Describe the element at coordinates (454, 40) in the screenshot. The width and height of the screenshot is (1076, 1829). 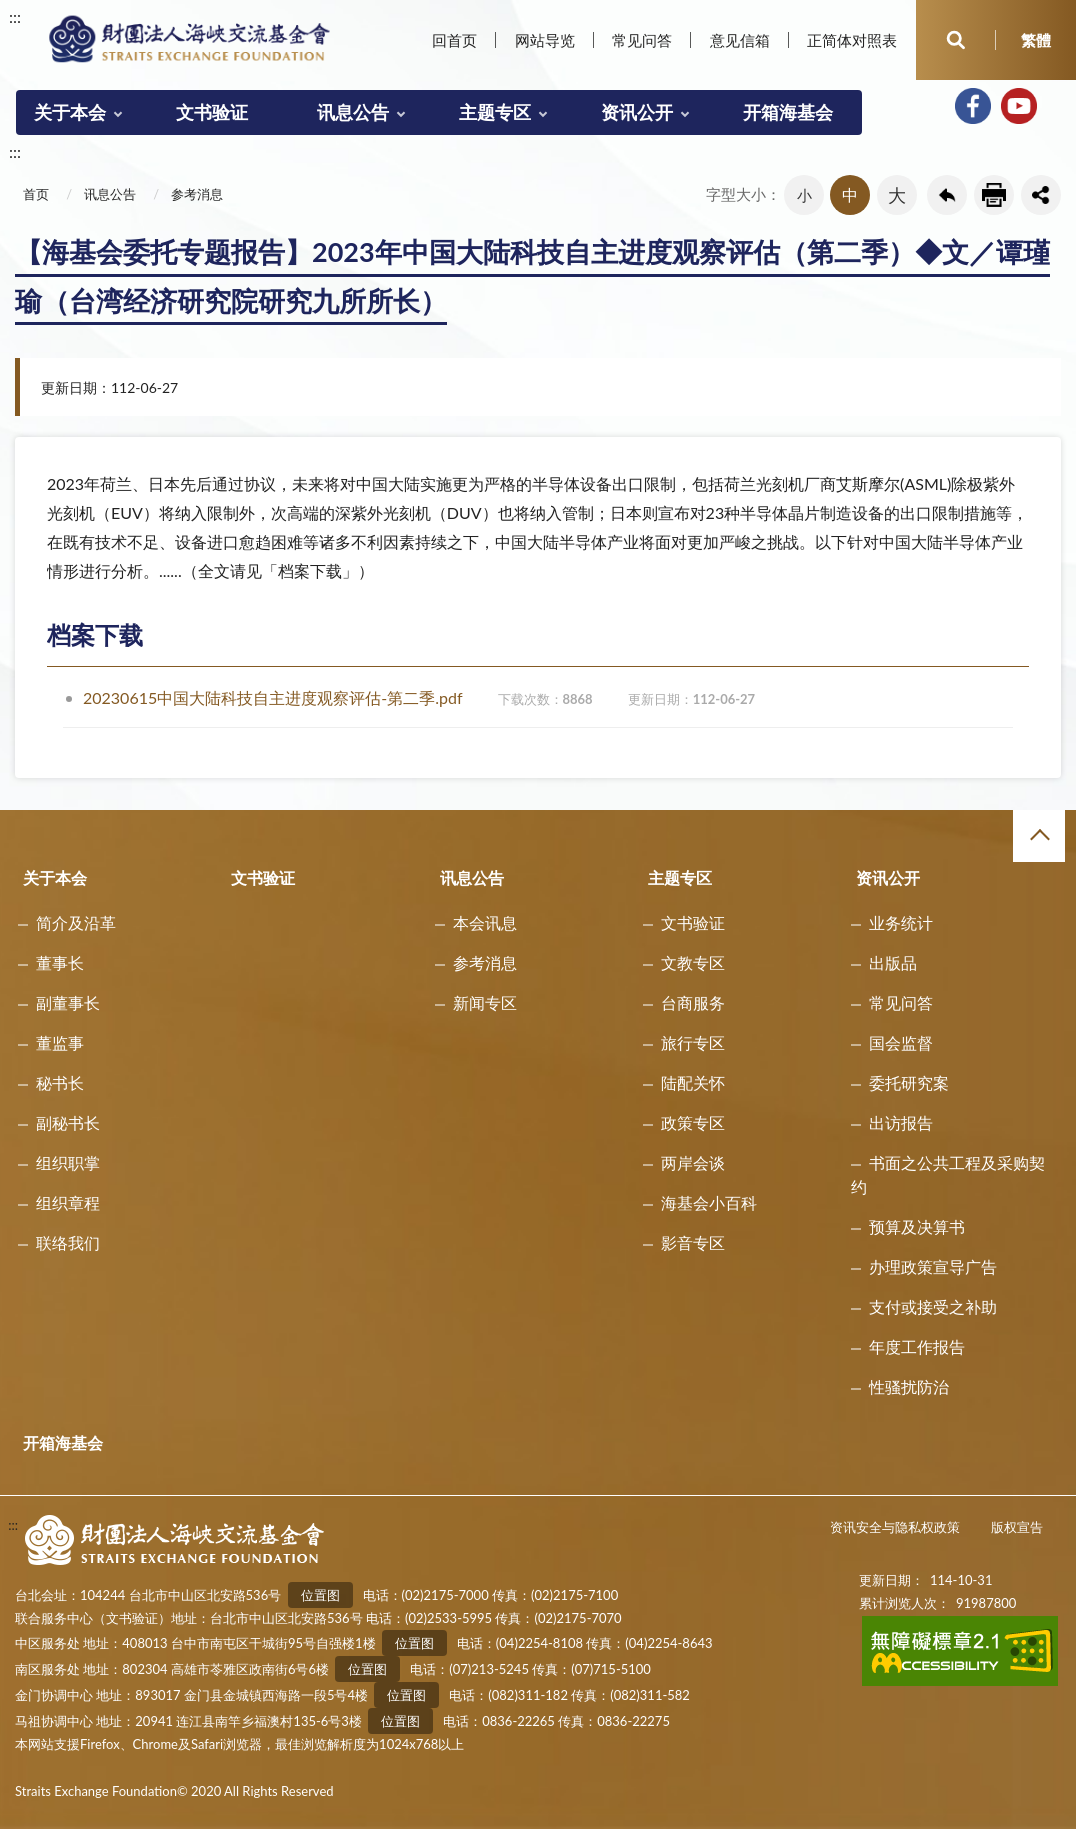
I see `回首页` at that location.